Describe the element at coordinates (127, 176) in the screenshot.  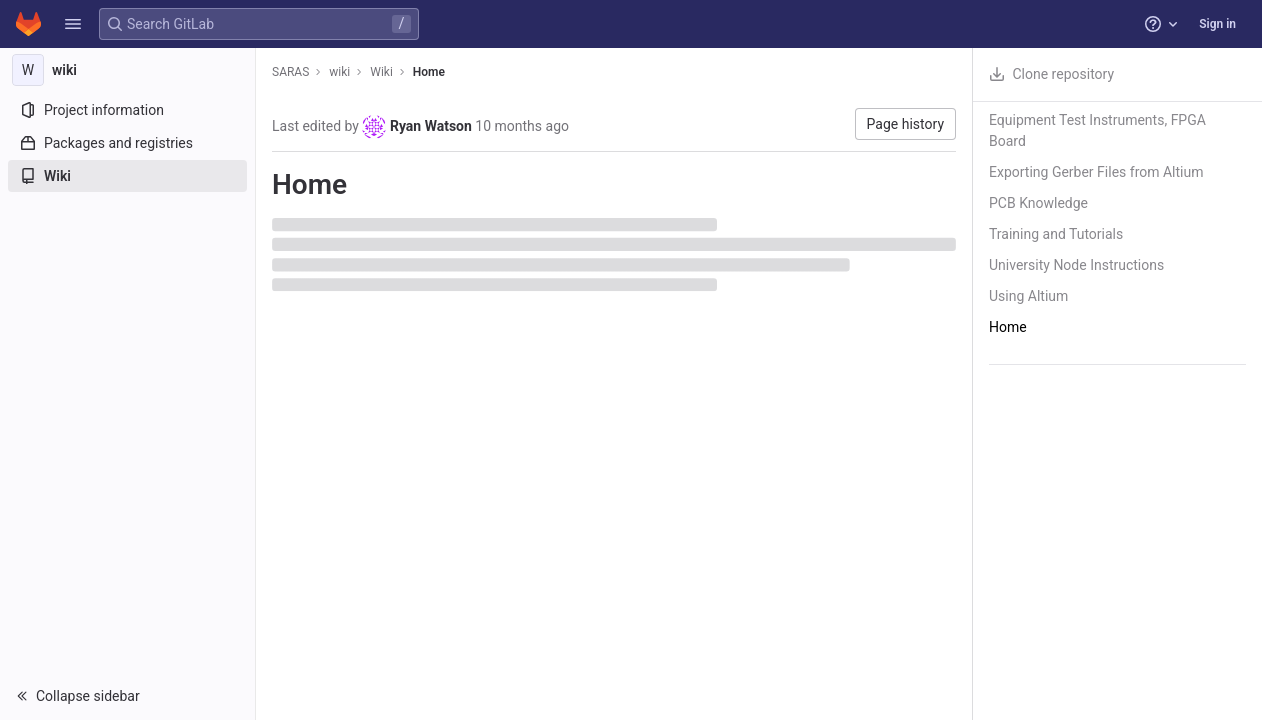
I see `[Wiki]` at that location.